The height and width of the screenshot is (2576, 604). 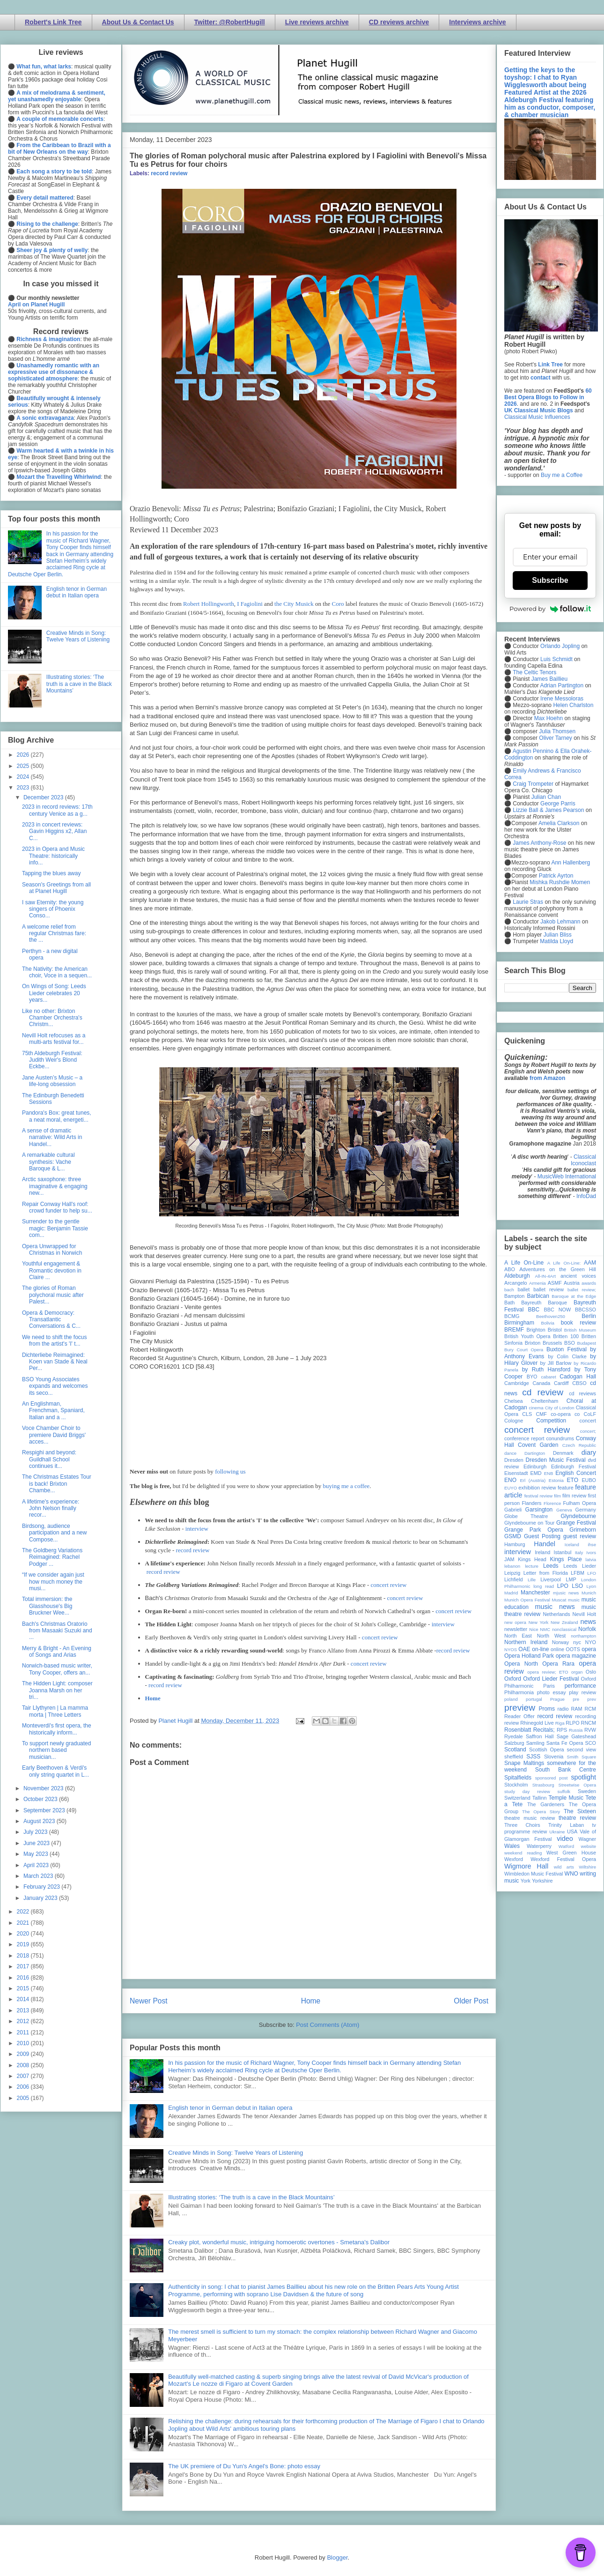 I want to click on Competition, so click(x=551, y=1420).